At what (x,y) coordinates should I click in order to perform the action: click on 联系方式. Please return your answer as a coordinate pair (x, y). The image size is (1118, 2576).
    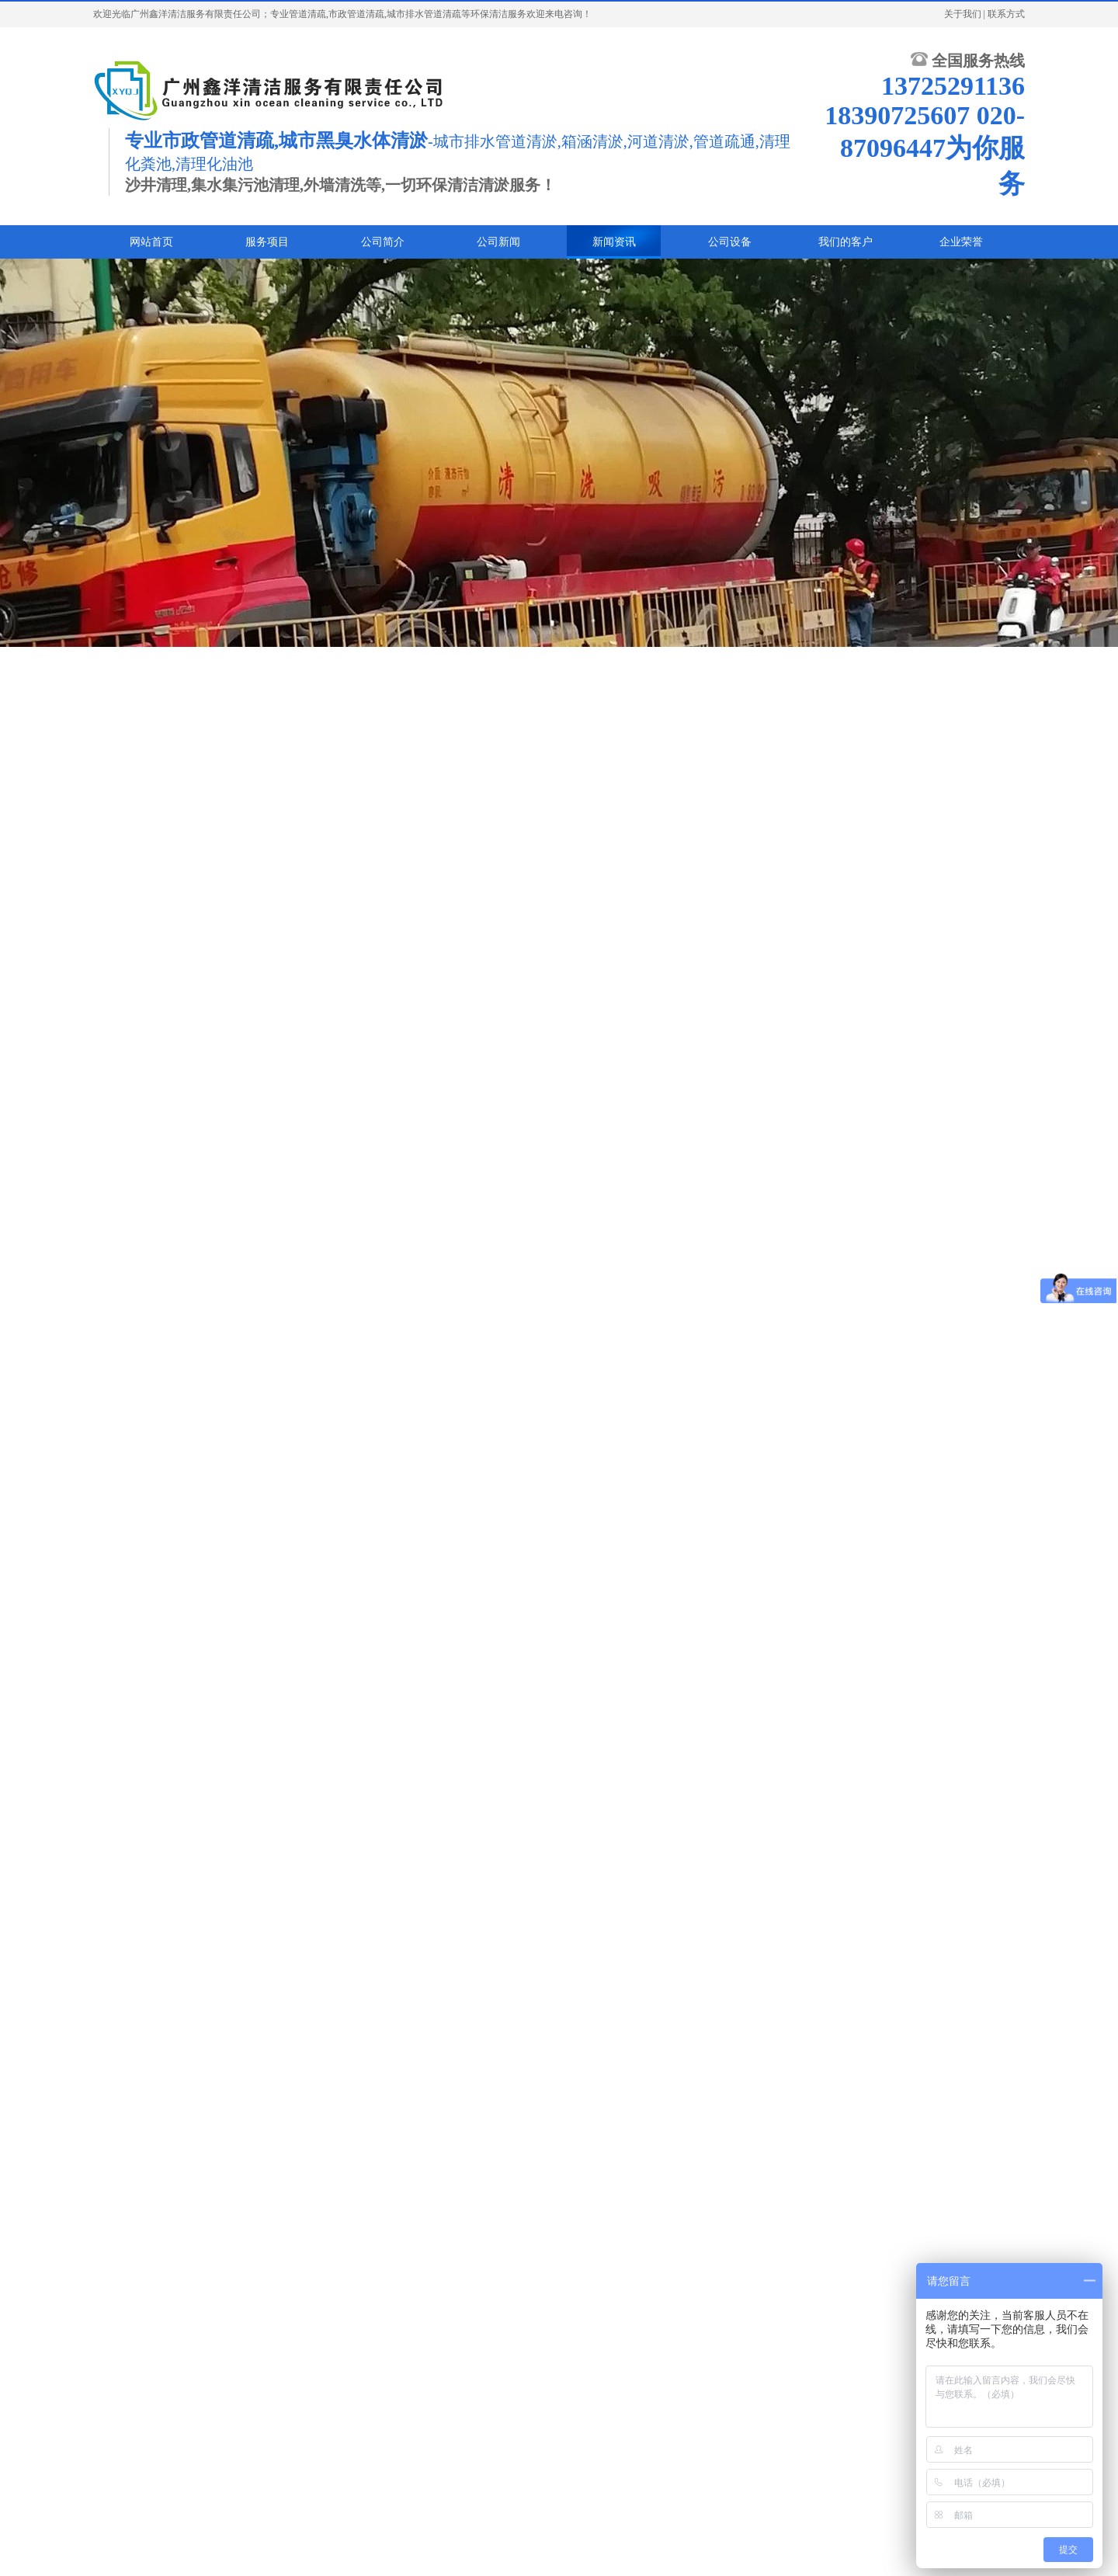
    Looking at the image, I should click on (1006, 14).